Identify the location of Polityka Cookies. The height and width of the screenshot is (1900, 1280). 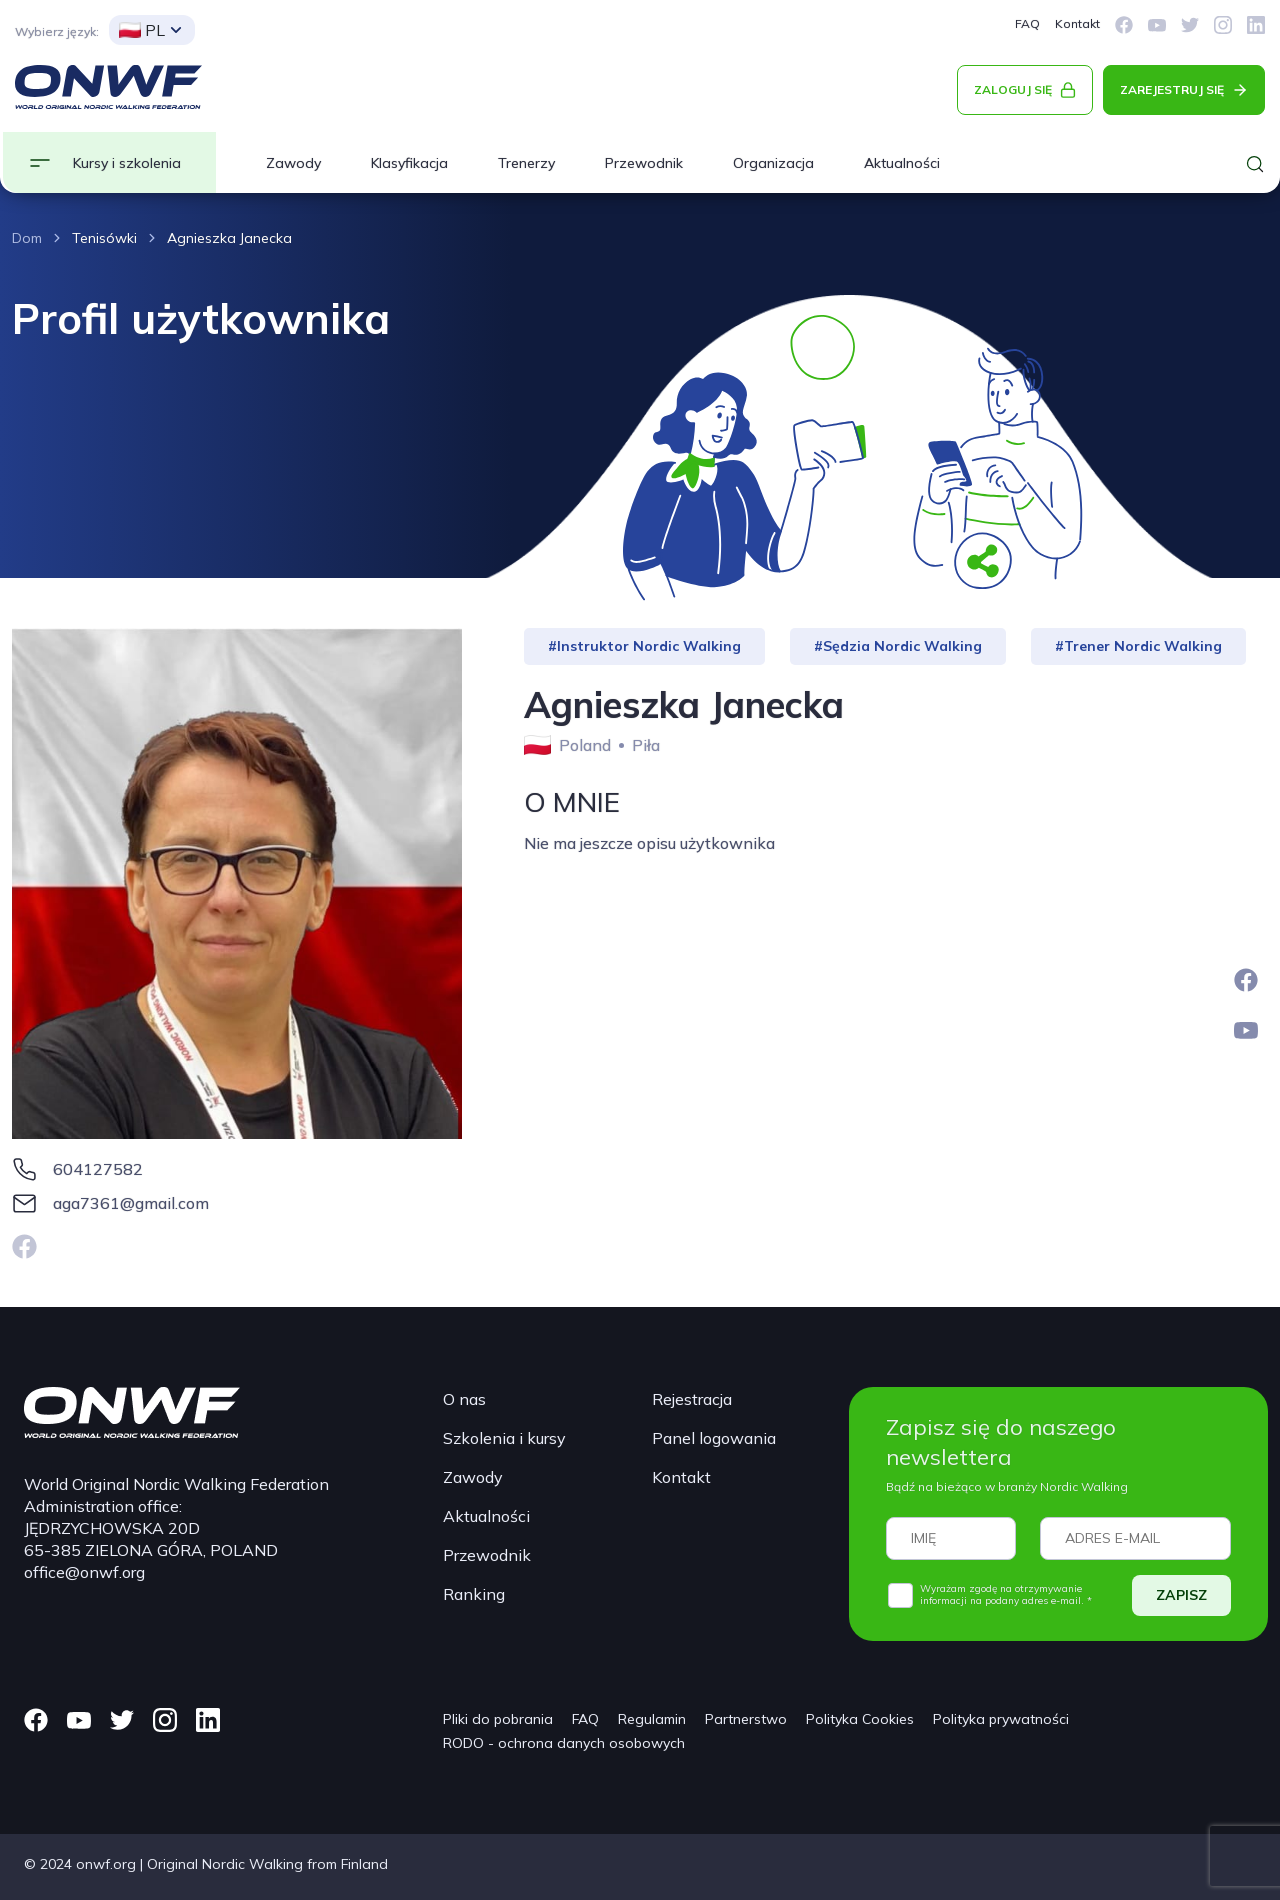
(860, 1719).